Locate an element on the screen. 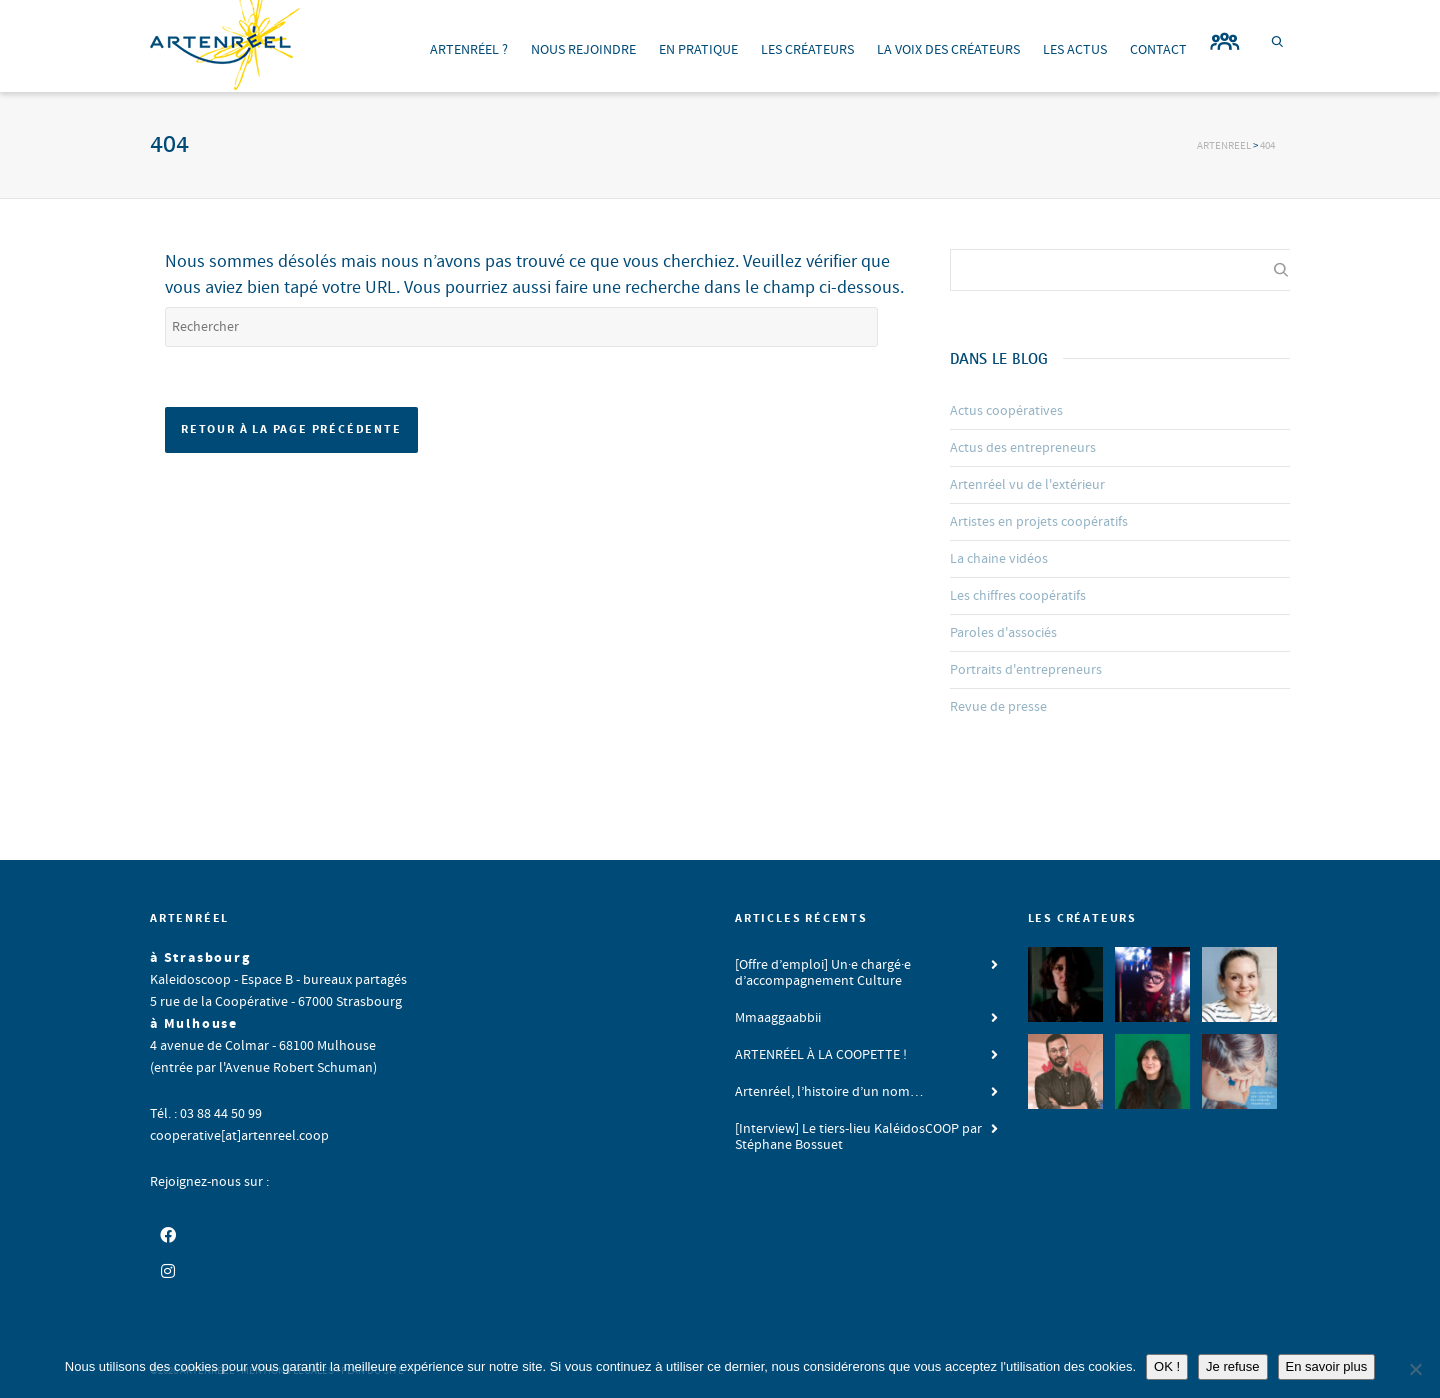 The width and height of the screenshot is (1440, 1398). CONTACT is located at coordinates (1158, 50).